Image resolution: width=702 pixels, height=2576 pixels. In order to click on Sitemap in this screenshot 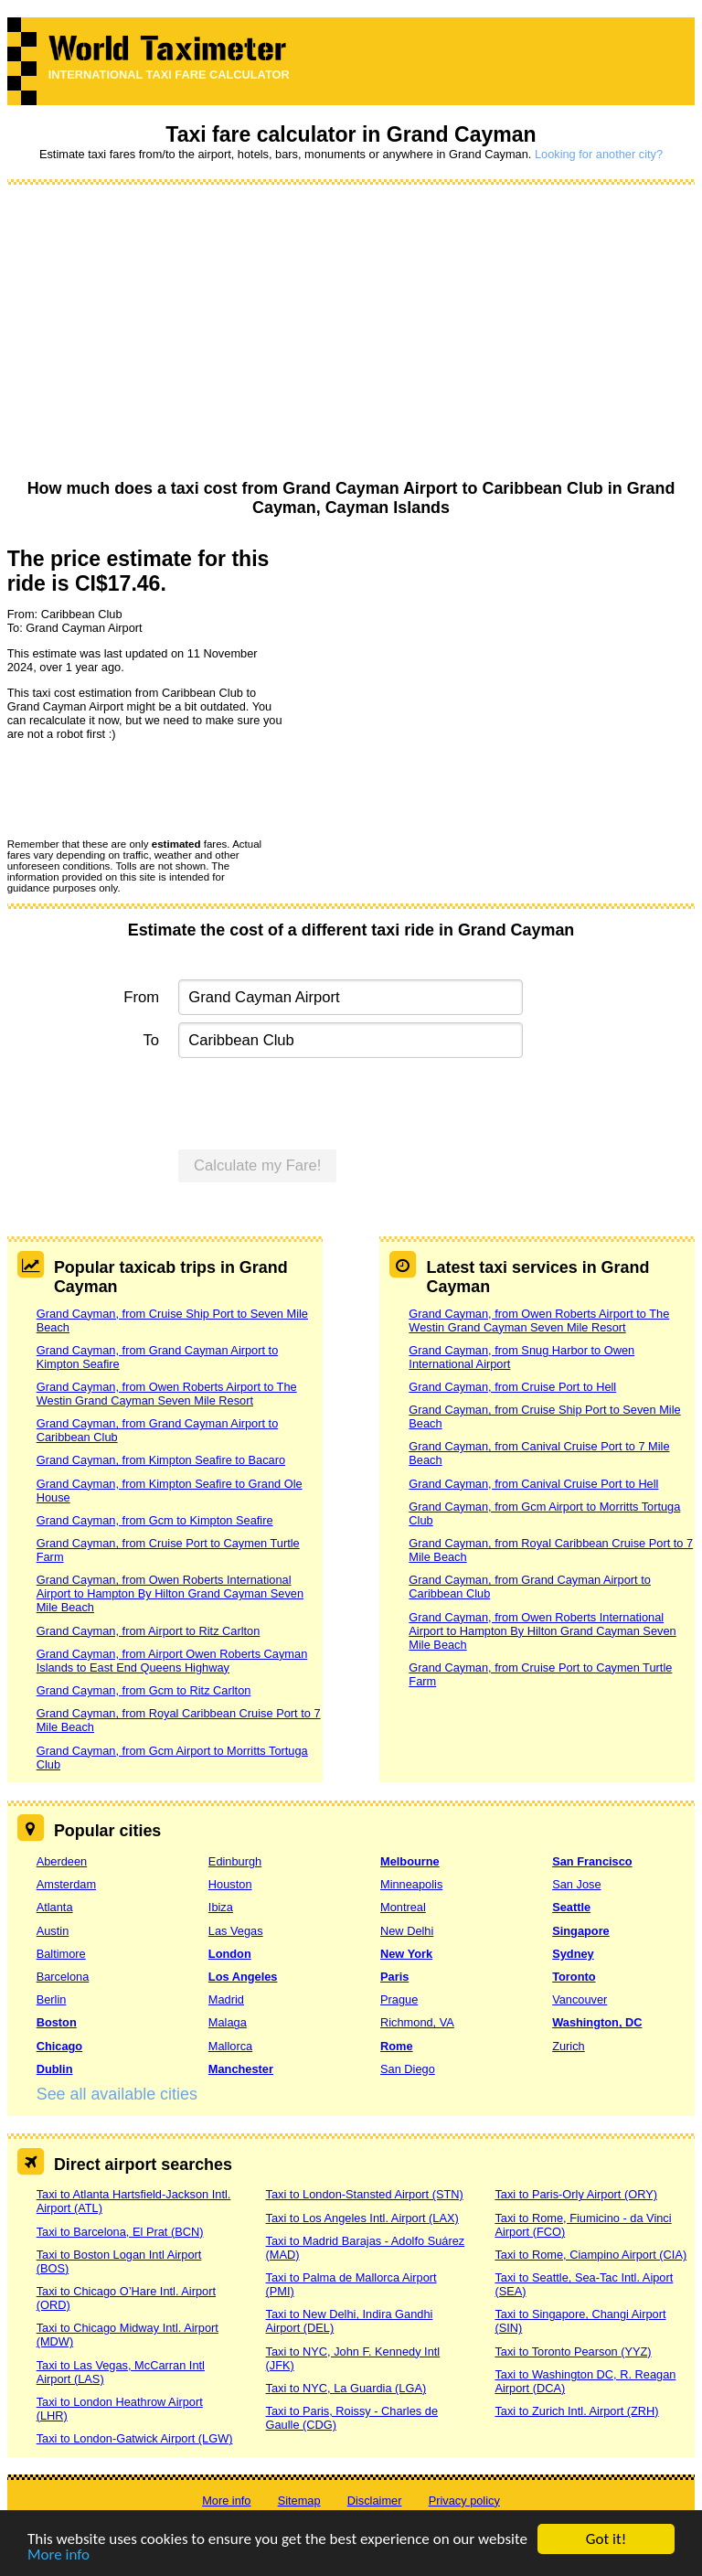, I will do `click(299, 2500)`.